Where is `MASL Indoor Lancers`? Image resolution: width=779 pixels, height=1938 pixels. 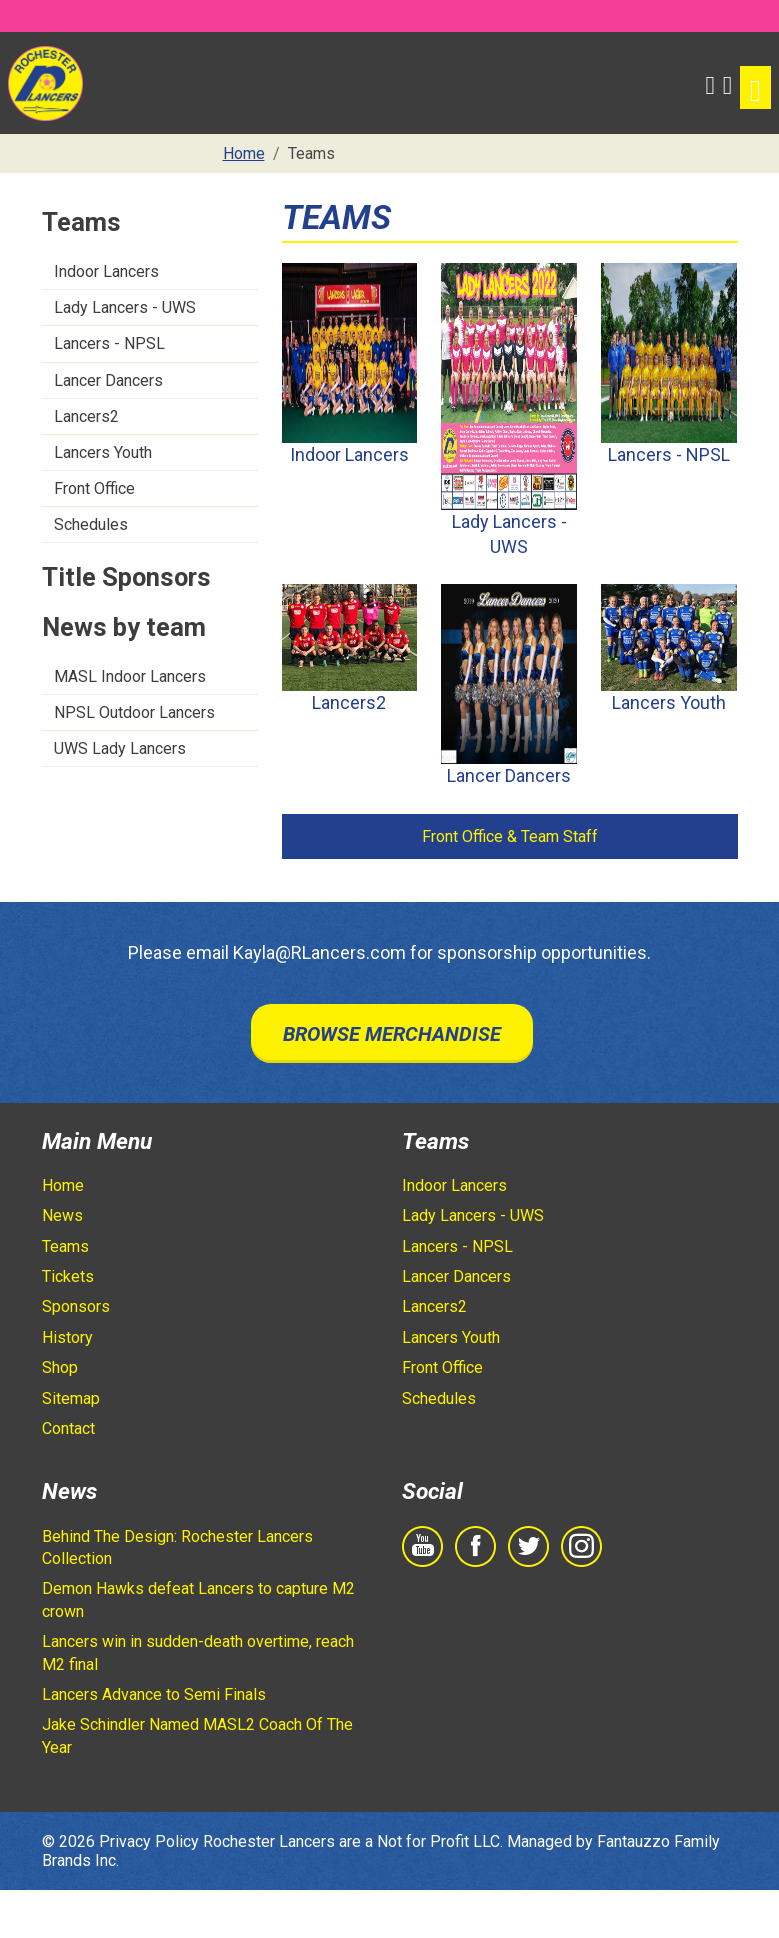
MASL Indoor Lancers is located at coordinates (130, 676).